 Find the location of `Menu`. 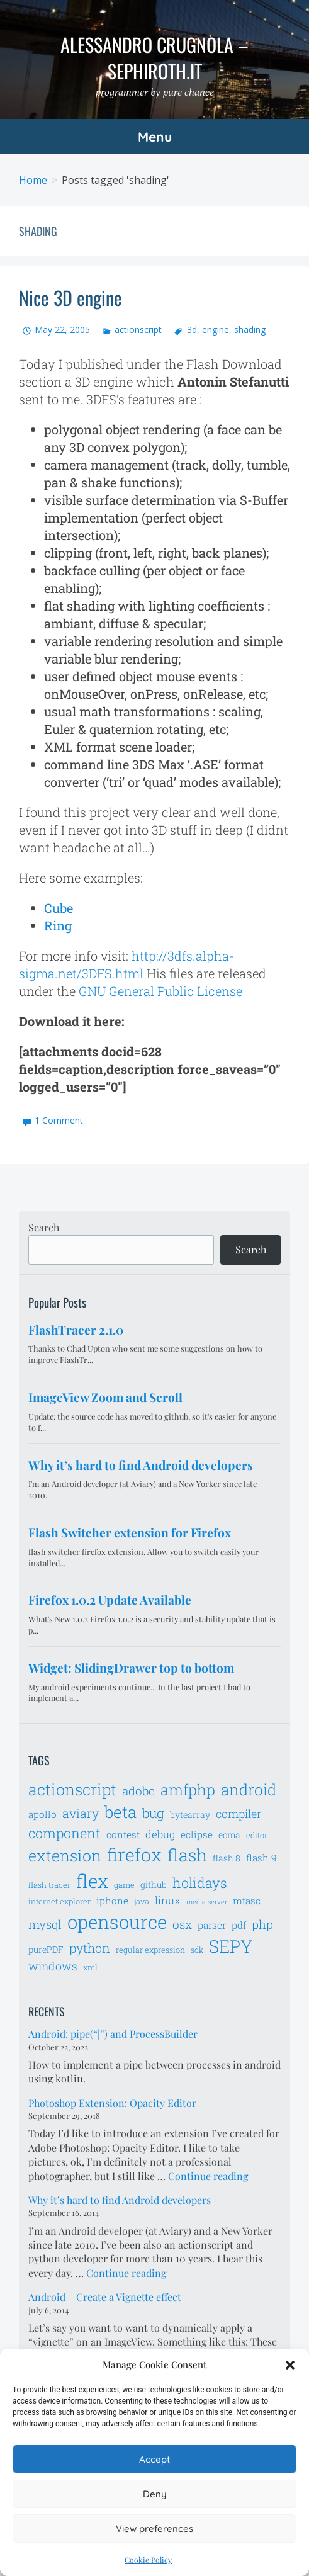

Menu is located at coordinates (155, 136).